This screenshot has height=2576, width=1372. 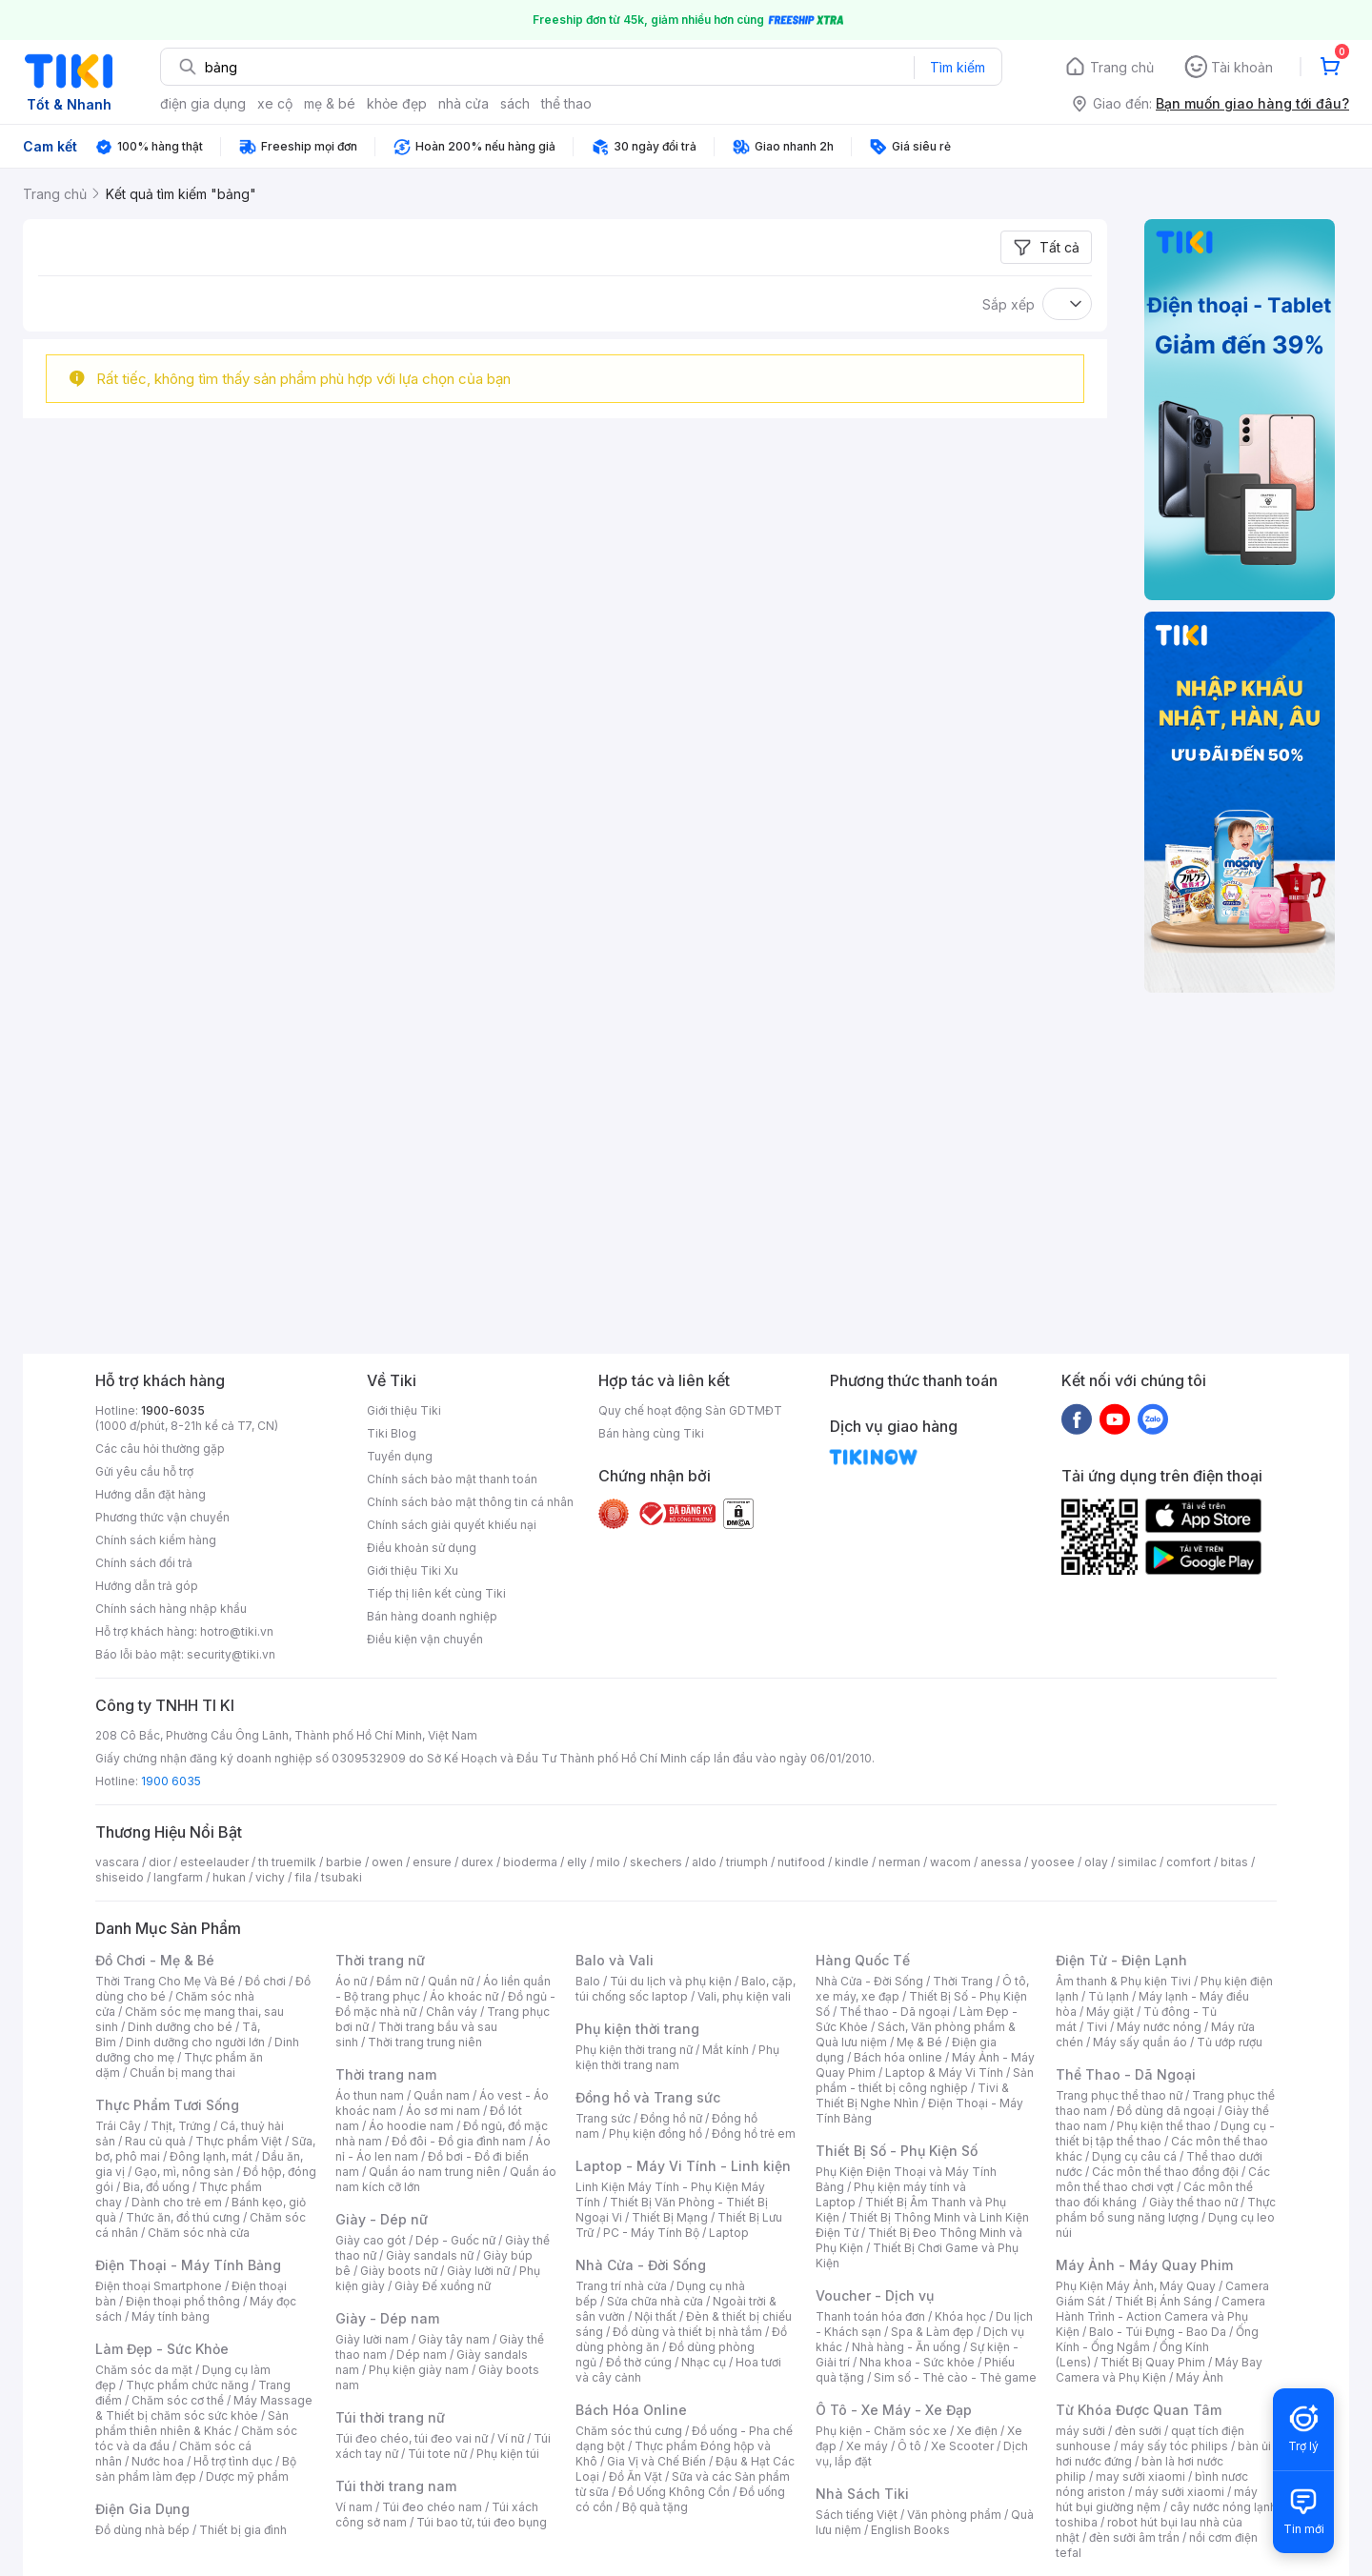 What do you see at coordinates (1096, 1862) in the screenshot?
I see `olay` at bounding box center [1096, 1862].